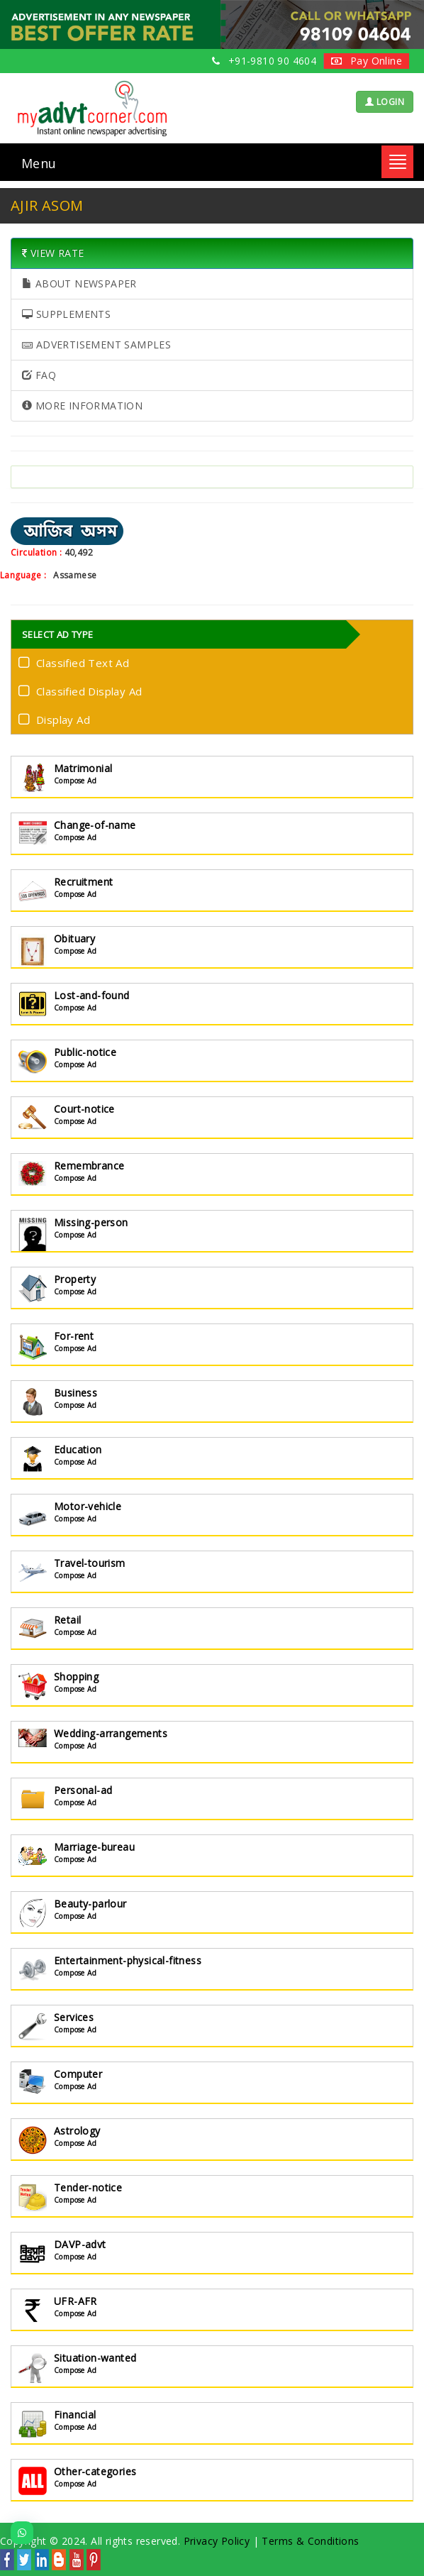  What do you see at coordinates (39, 163) in the screenshot?
I see `Menu` at bounding box center [39, 163].